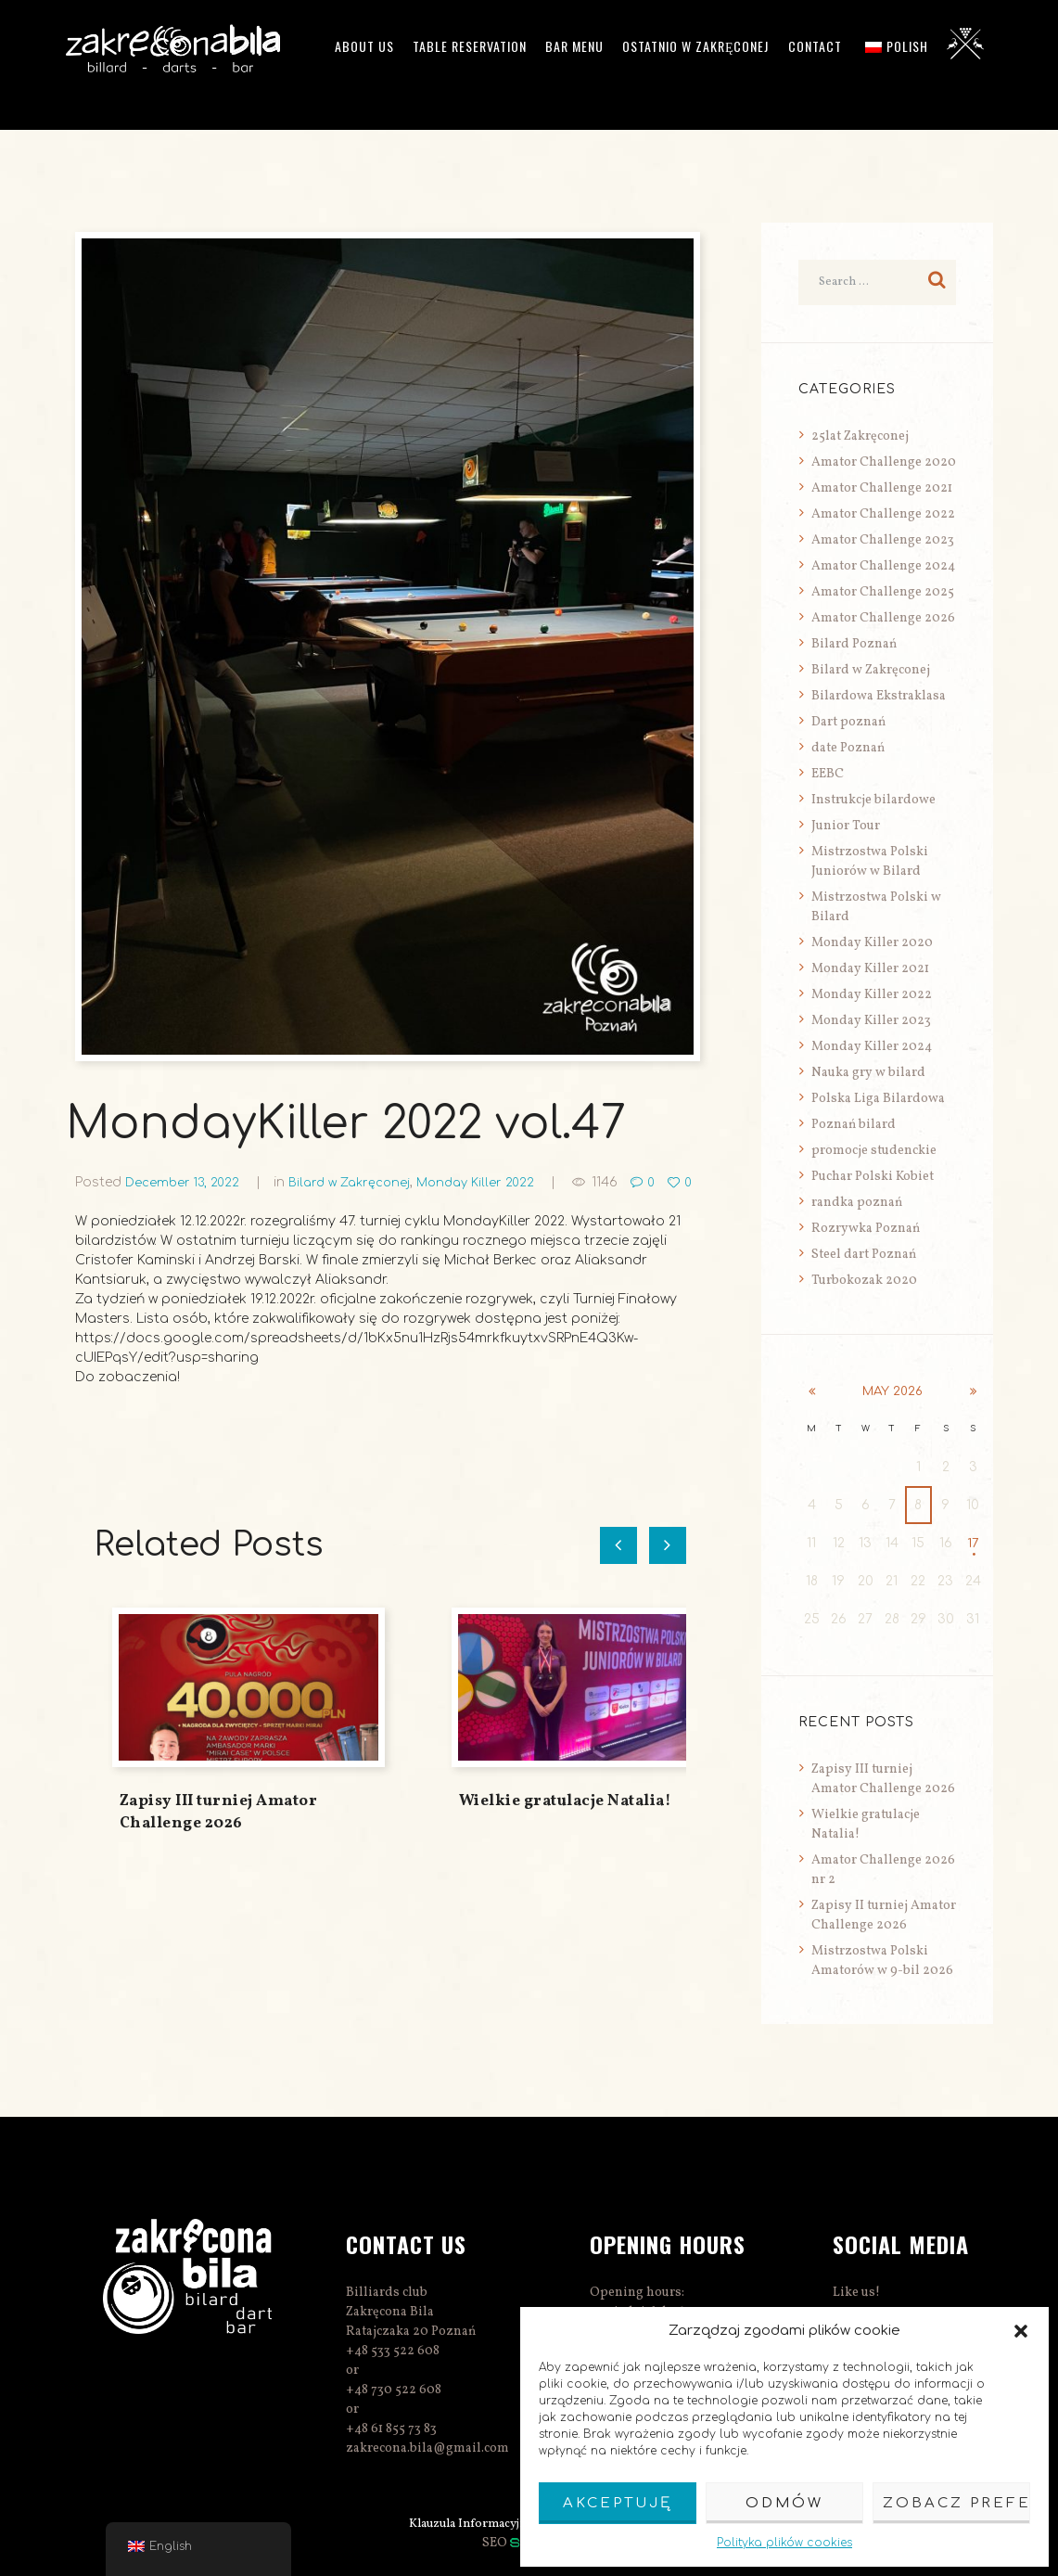 The image size is (1058, 2576). What do you see at coordinates (863, 1254) in the screenshot?
I see `Steel dart Poznań` at bounding box center [863, 1254].